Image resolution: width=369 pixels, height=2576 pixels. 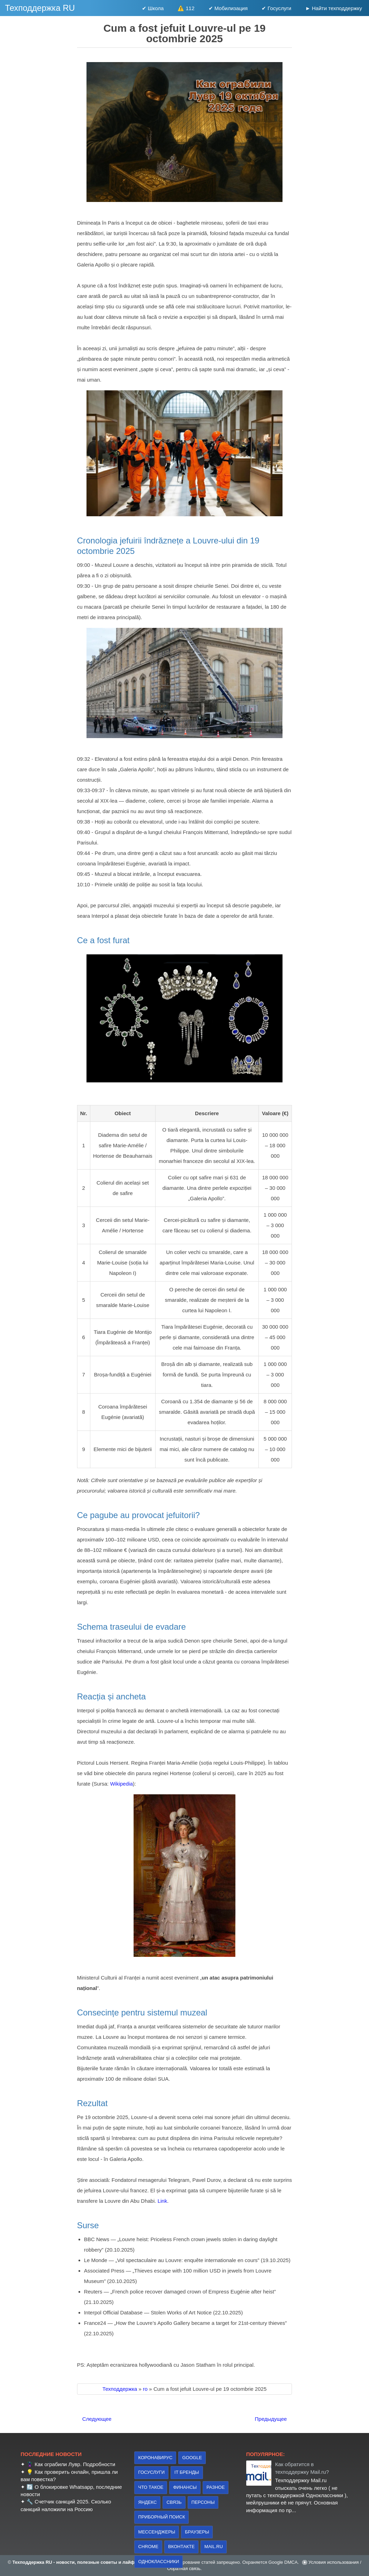 What do you see at coordinates (155, 2457) in the screenshot?
I see `коронавирус` at bounding box center [155, 2457].